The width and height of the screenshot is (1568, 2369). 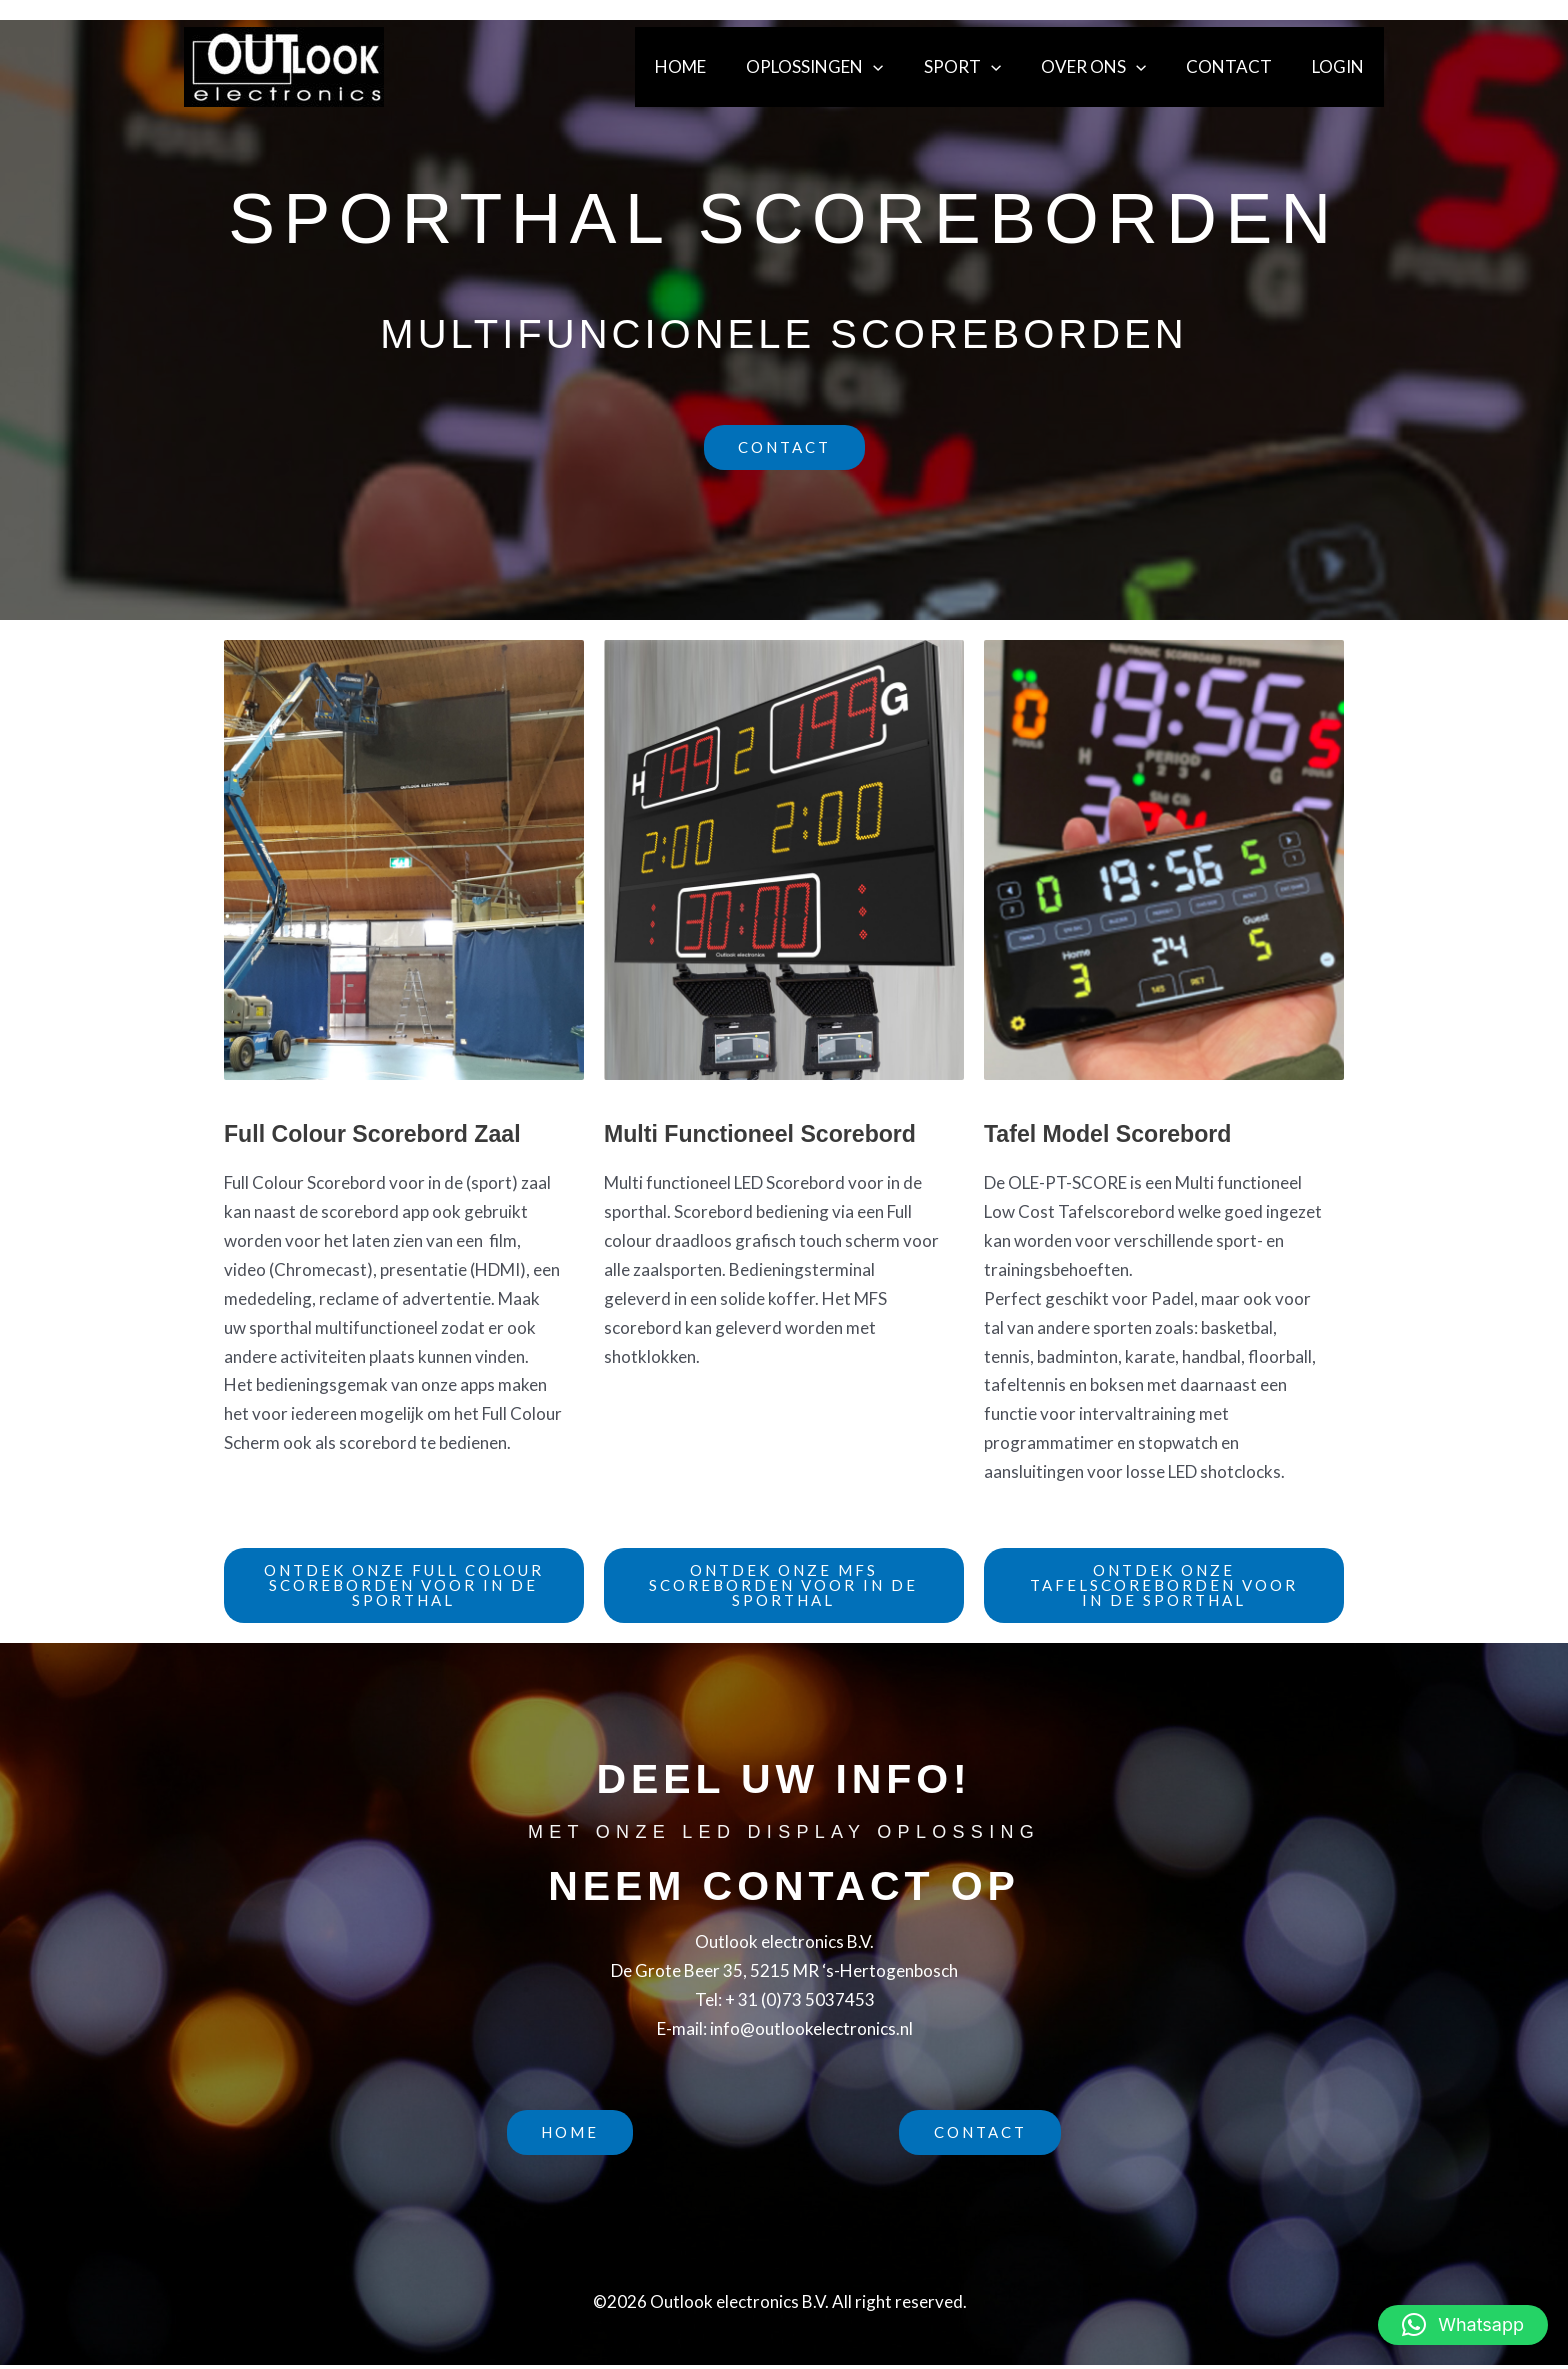 What do you see at coordinates (1108, 67) in the screenshot?
I see `Over ons` at bounding box center [1108, 67].